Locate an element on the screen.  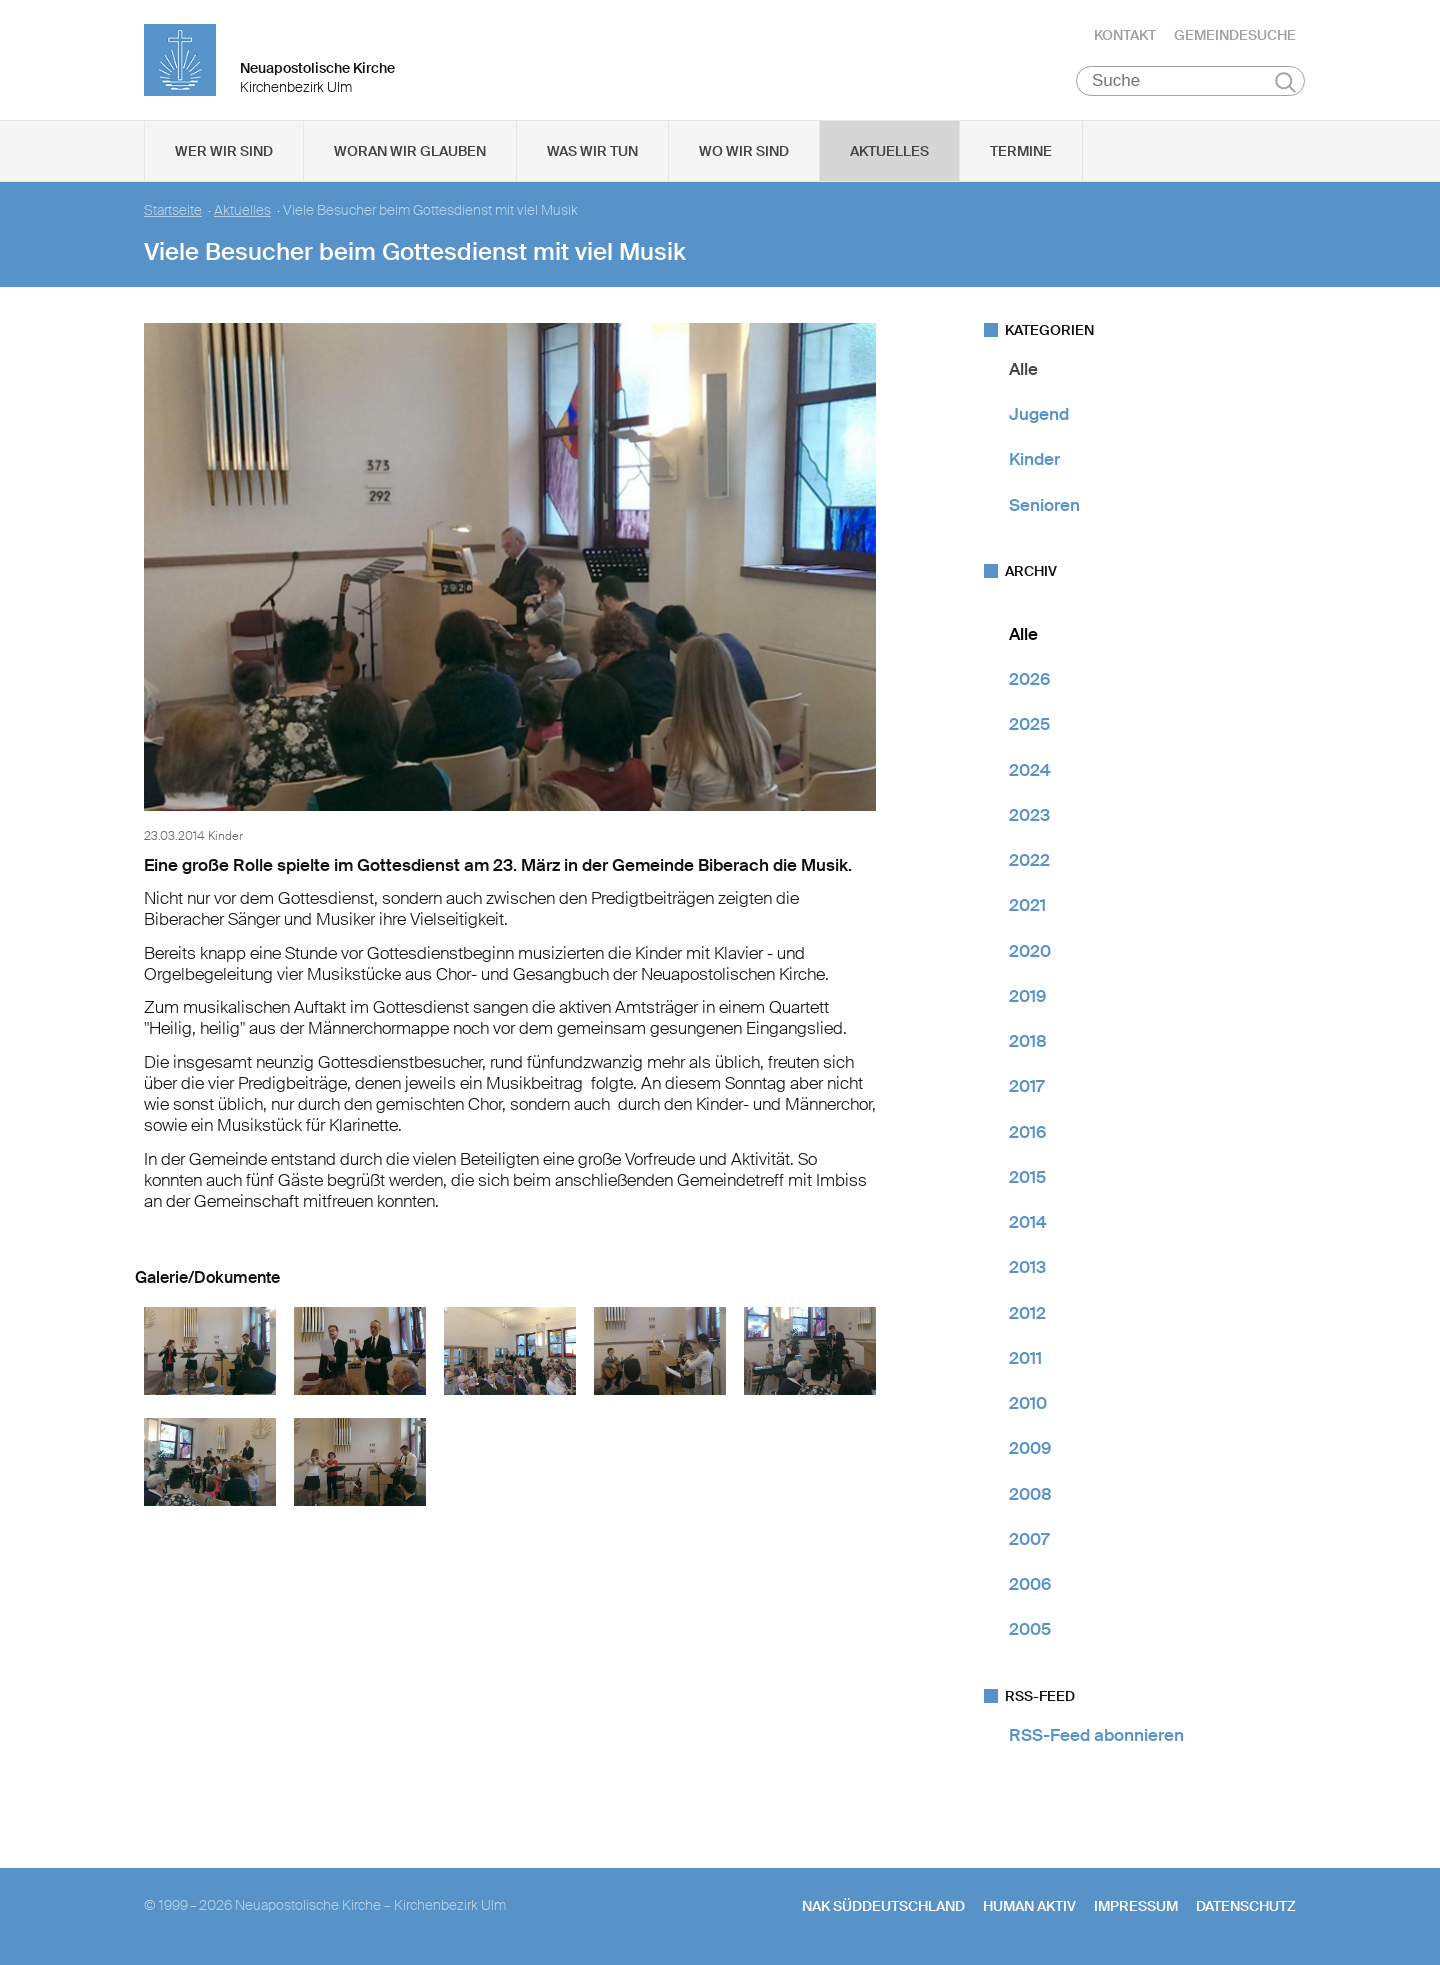
Impressum is located at coordinates (1136, 1906).